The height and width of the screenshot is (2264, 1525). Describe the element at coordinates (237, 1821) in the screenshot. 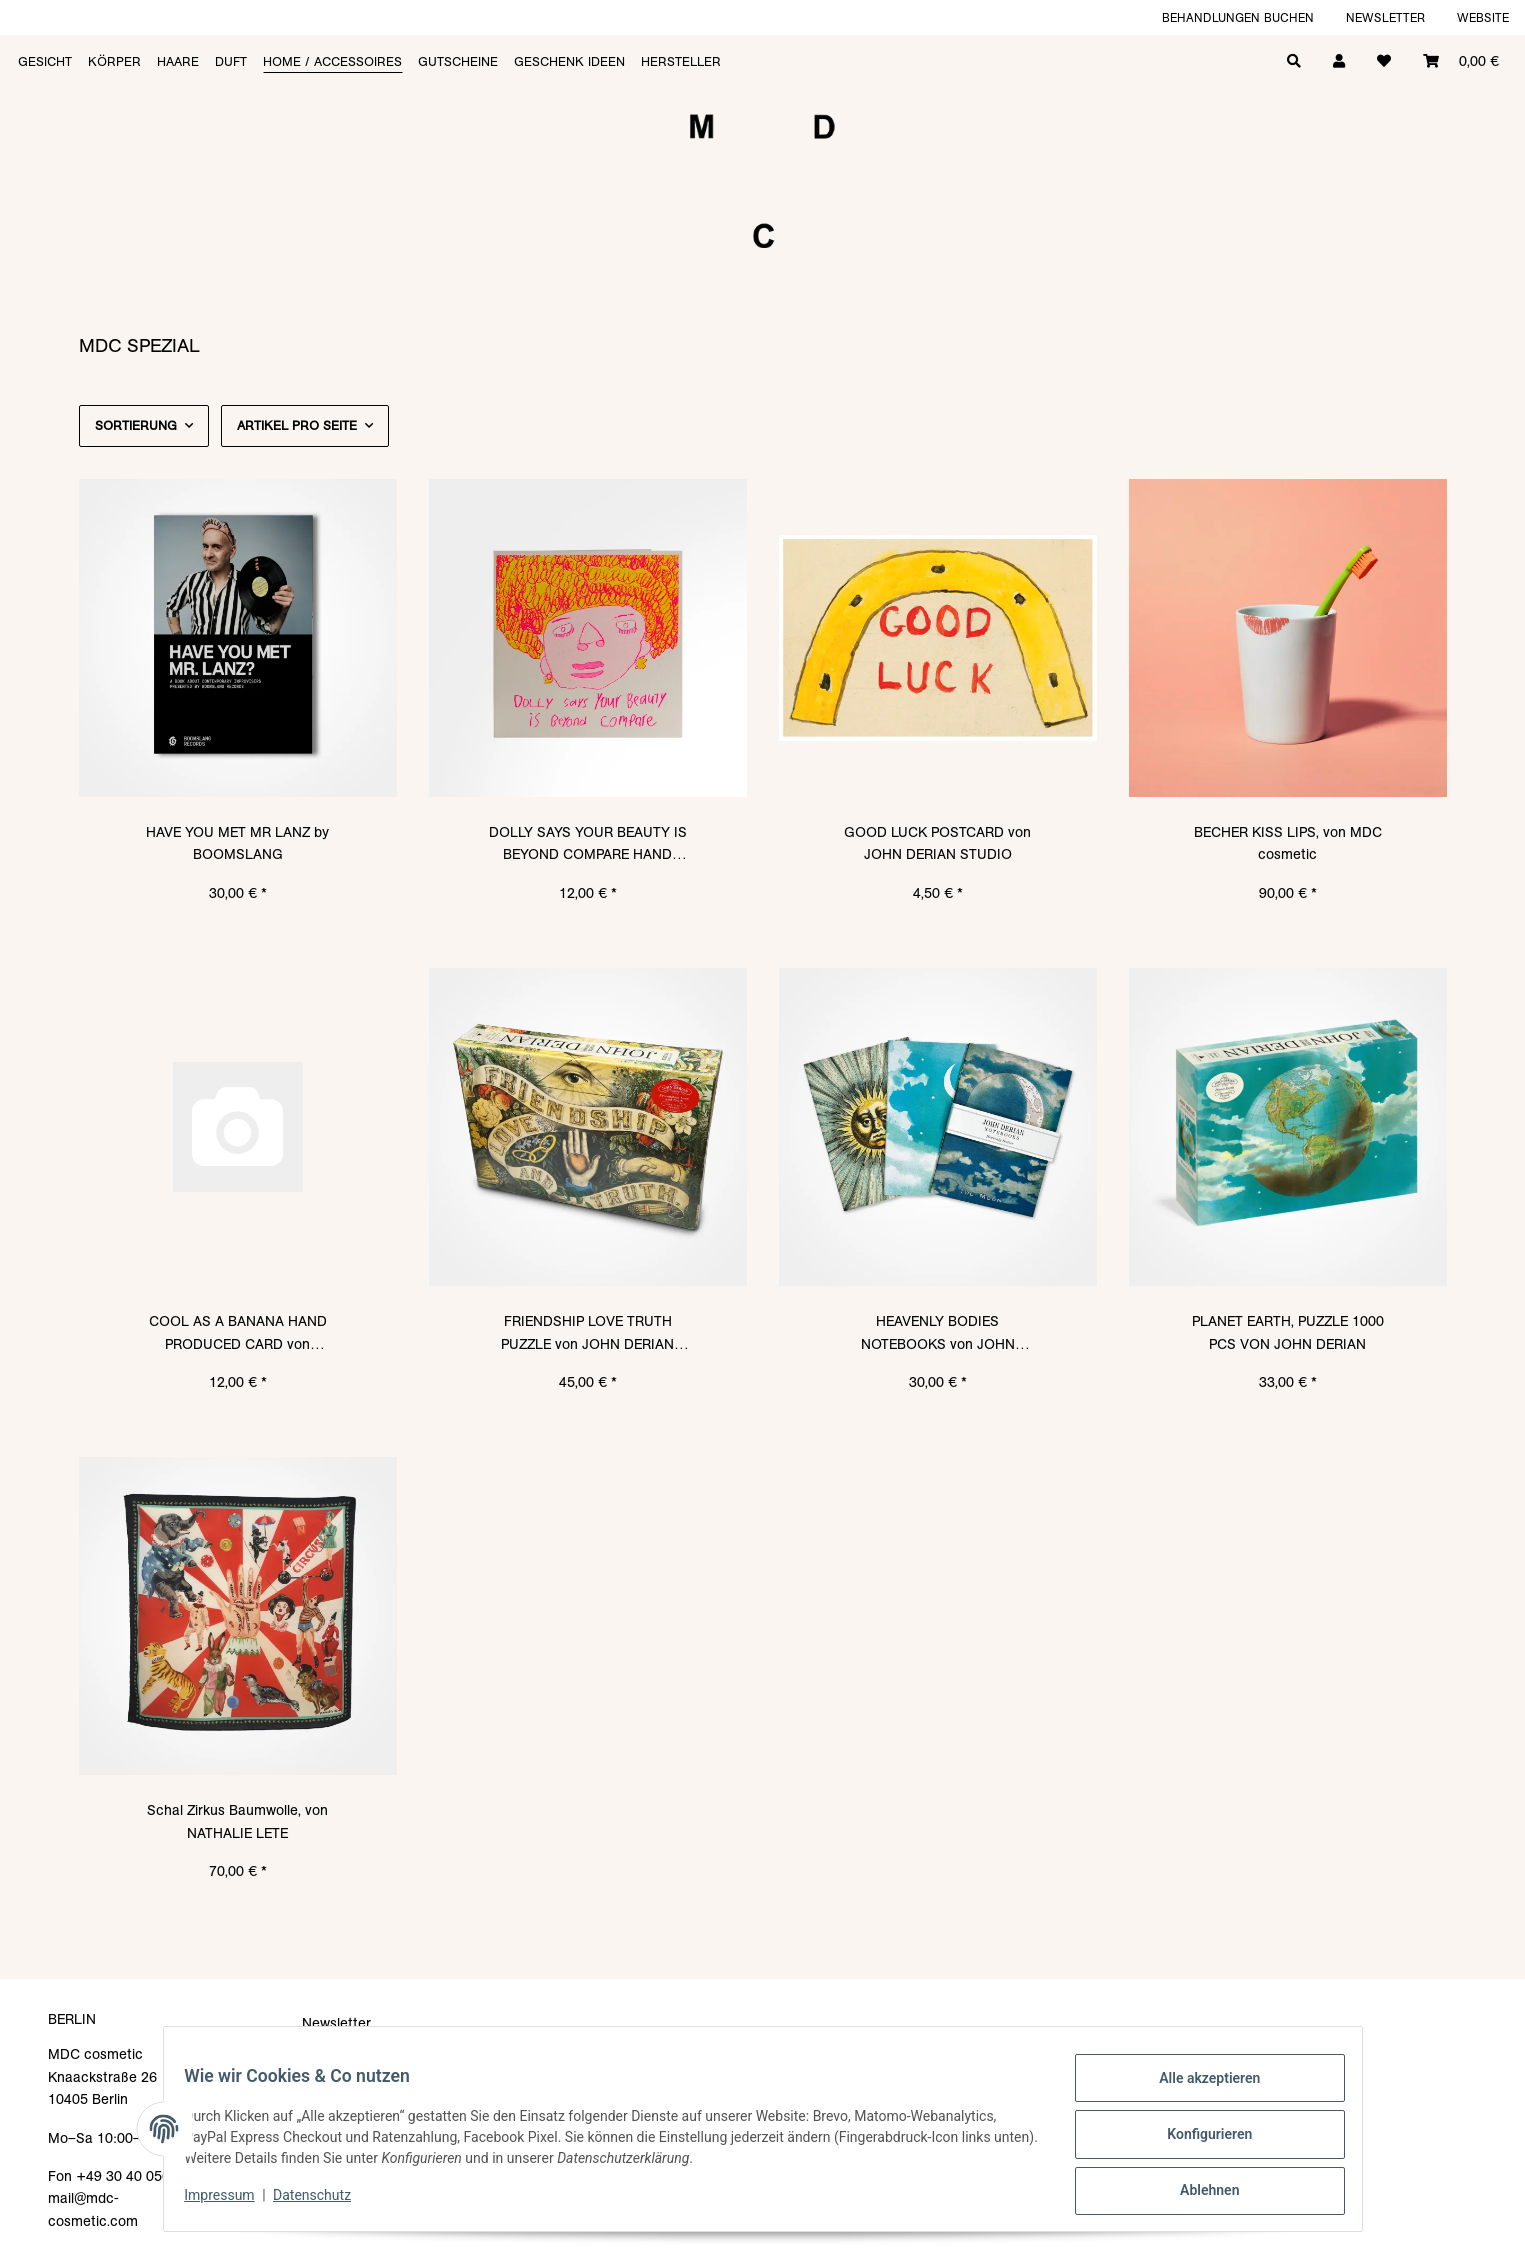

I see `Schal Zirkus Baumwolle, von NATHALIE LETE` at that location.